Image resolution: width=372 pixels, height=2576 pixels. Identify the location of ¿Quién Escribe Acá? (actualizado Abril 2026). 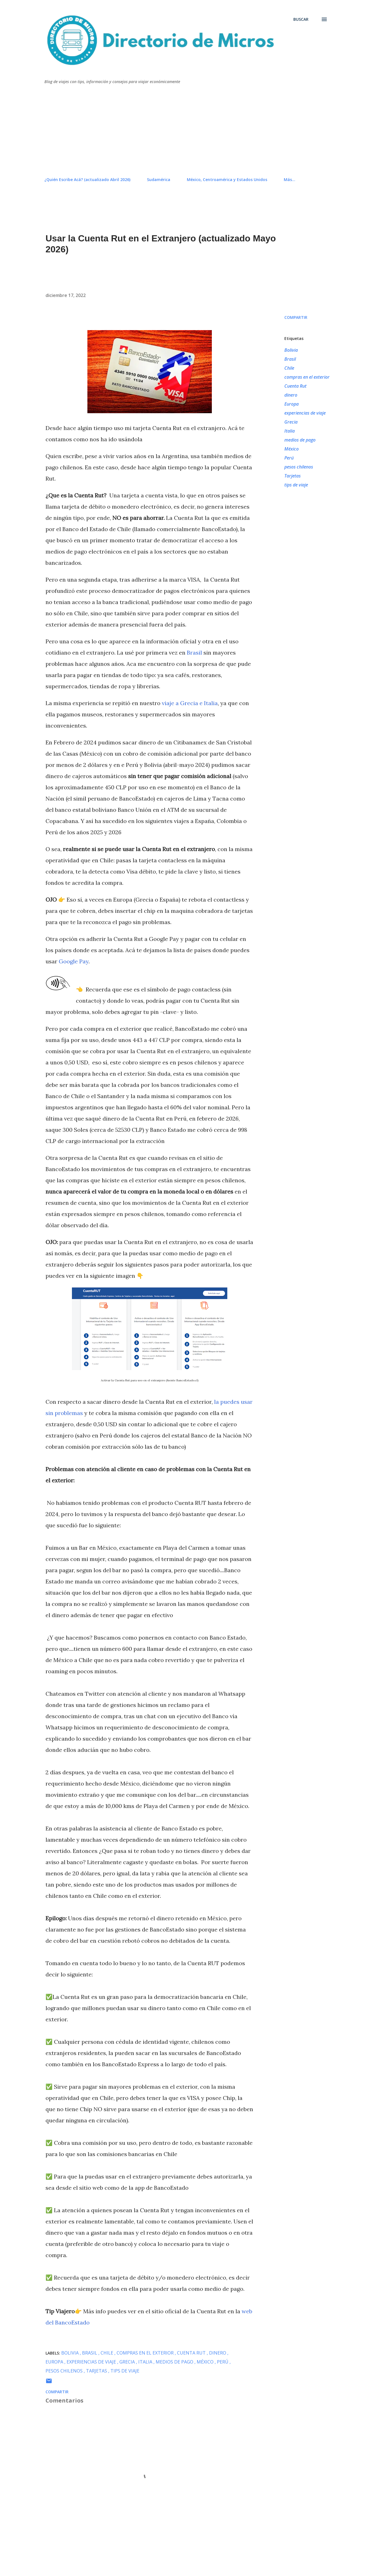
(87, 179).